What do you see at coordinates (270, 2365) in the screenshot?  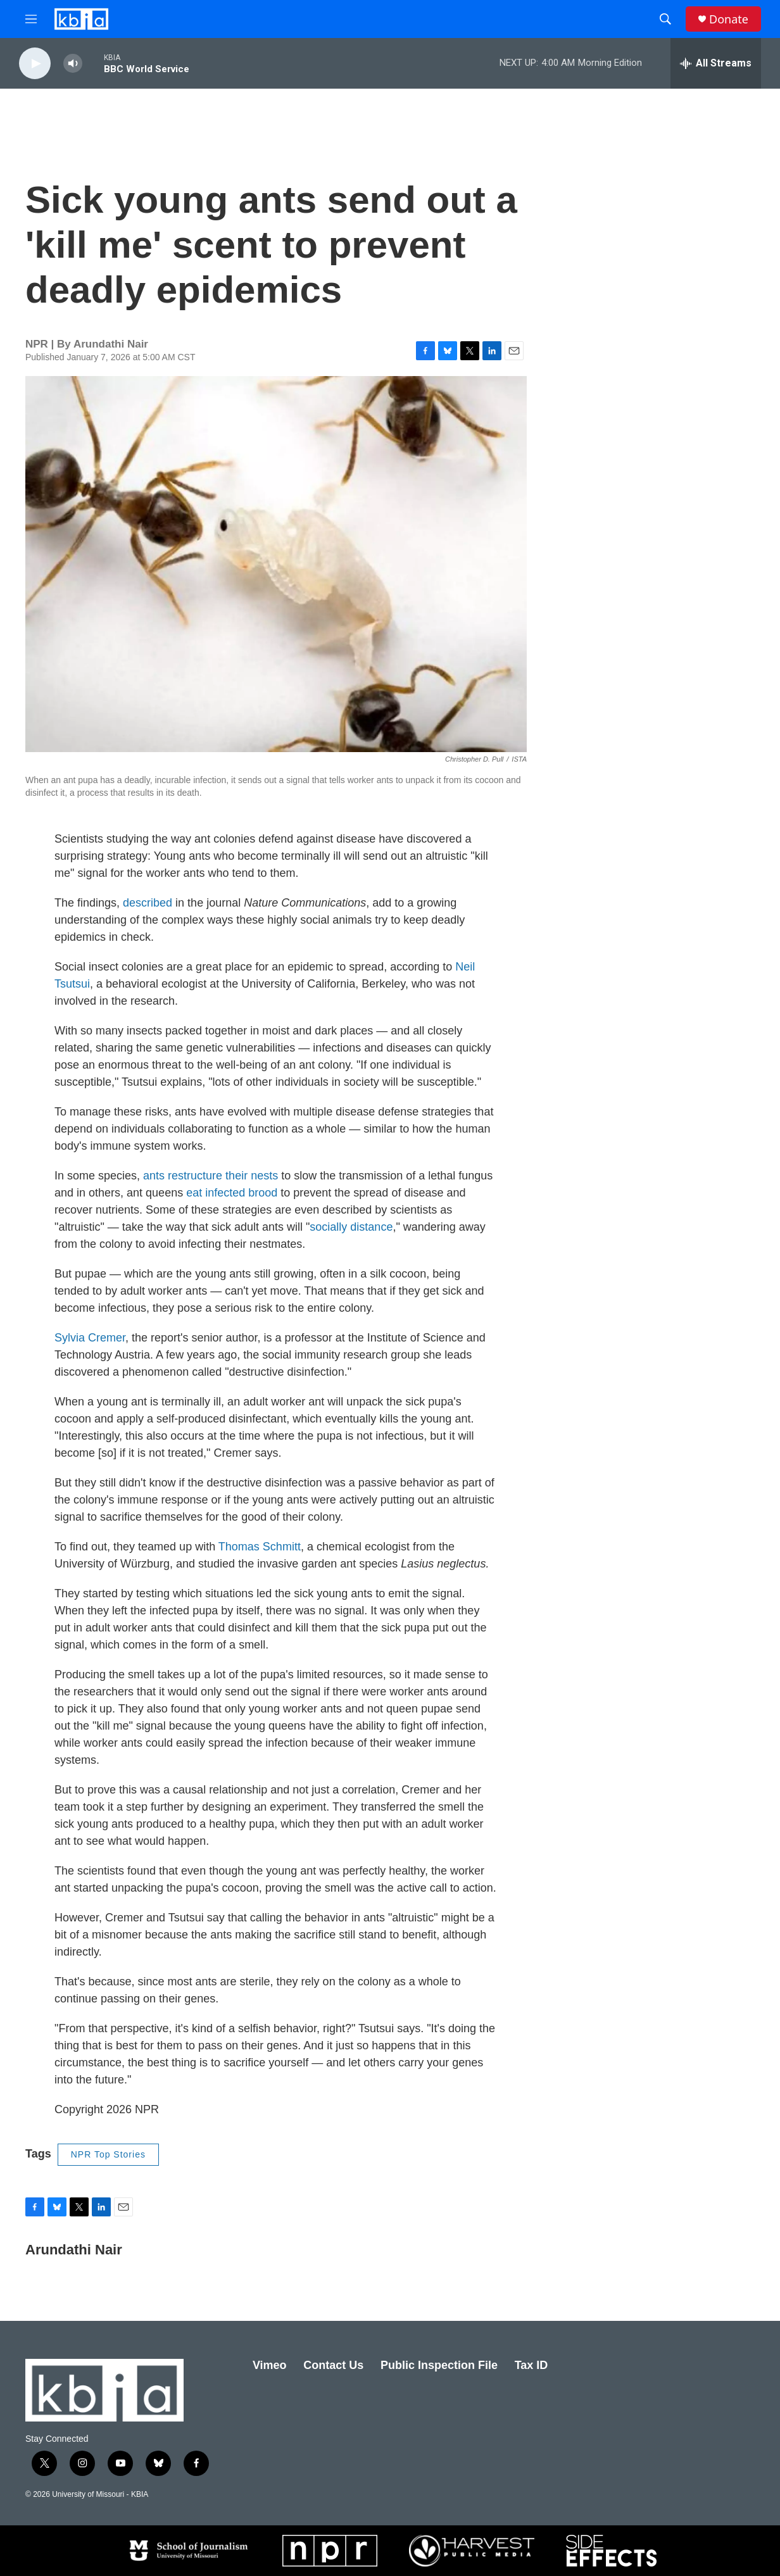 I see `Vimeo` at bounding box center [270, 2365].